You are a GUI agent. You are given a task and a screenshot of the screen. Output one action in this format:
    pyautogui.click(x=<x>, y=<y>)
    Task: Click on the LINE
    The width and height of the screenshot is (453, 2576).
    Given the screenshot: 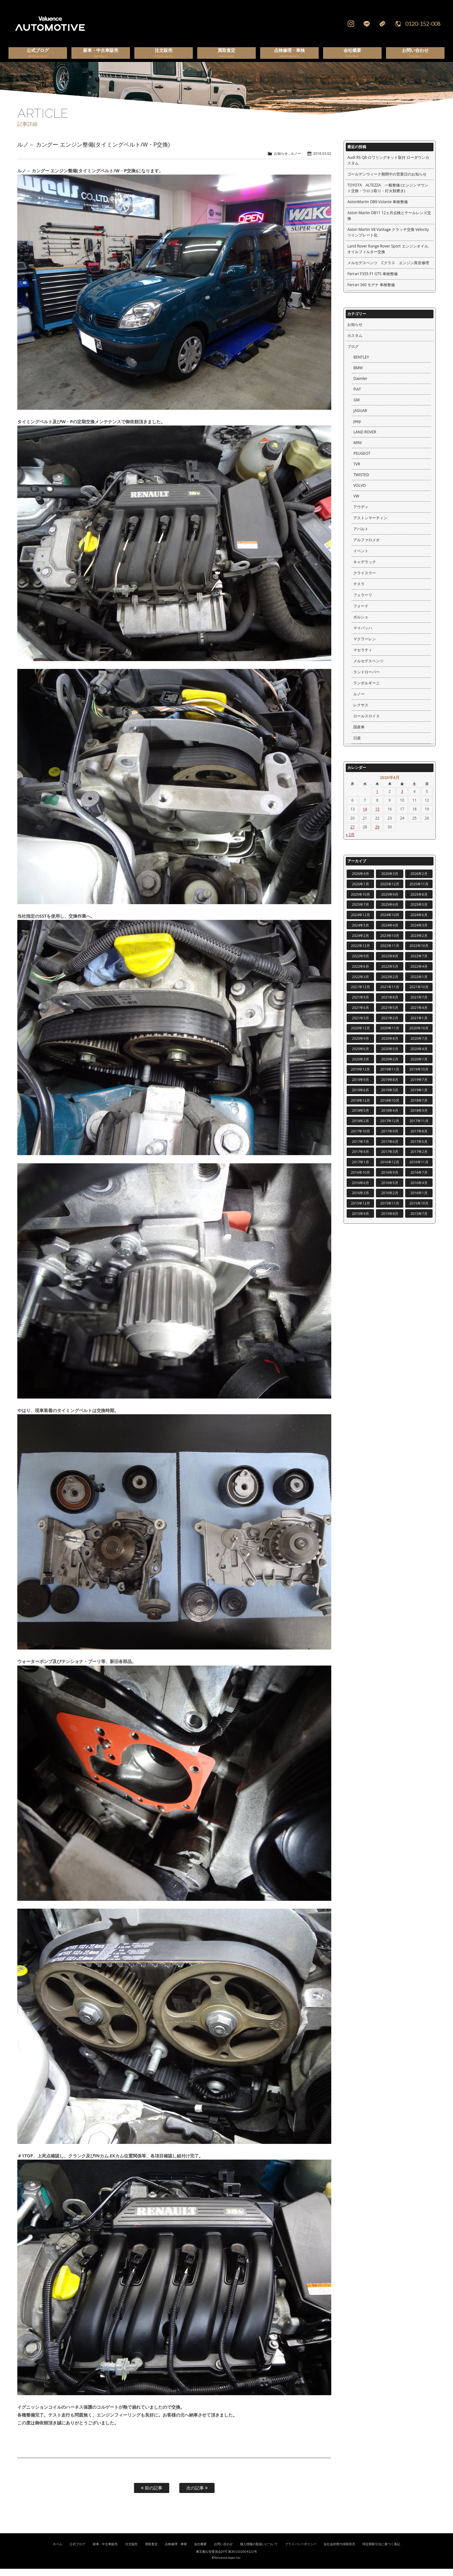 What is the action you would take?
    pyautogui.click(x=366, y=23)
    